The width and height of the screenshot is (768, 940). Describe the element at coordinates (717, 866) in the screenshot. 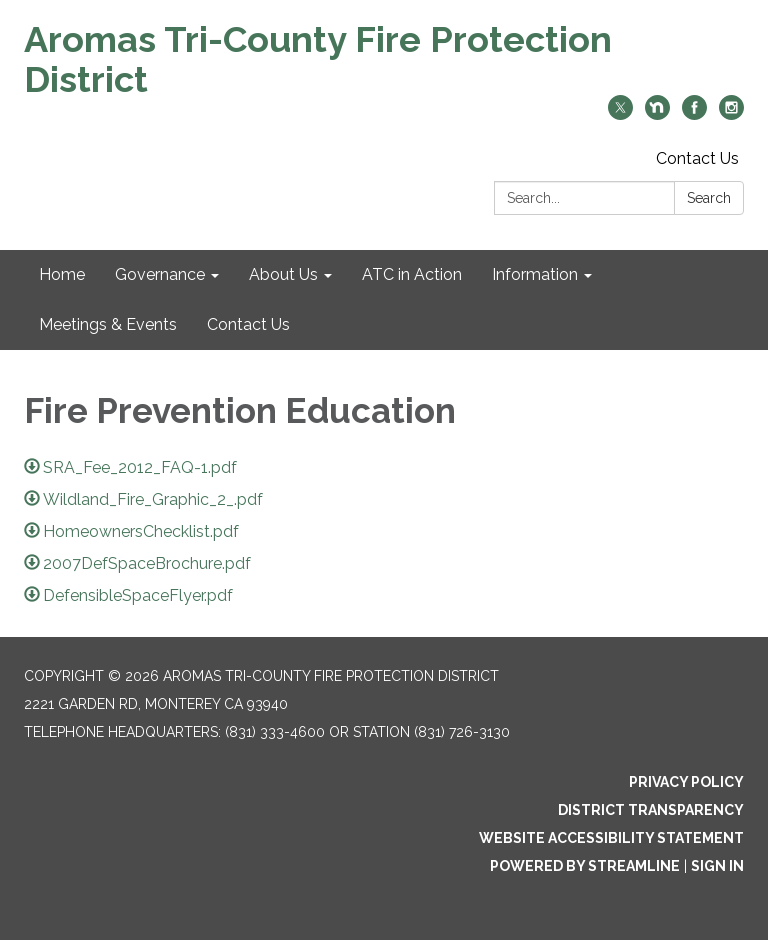

I see `Sign in` at that location.